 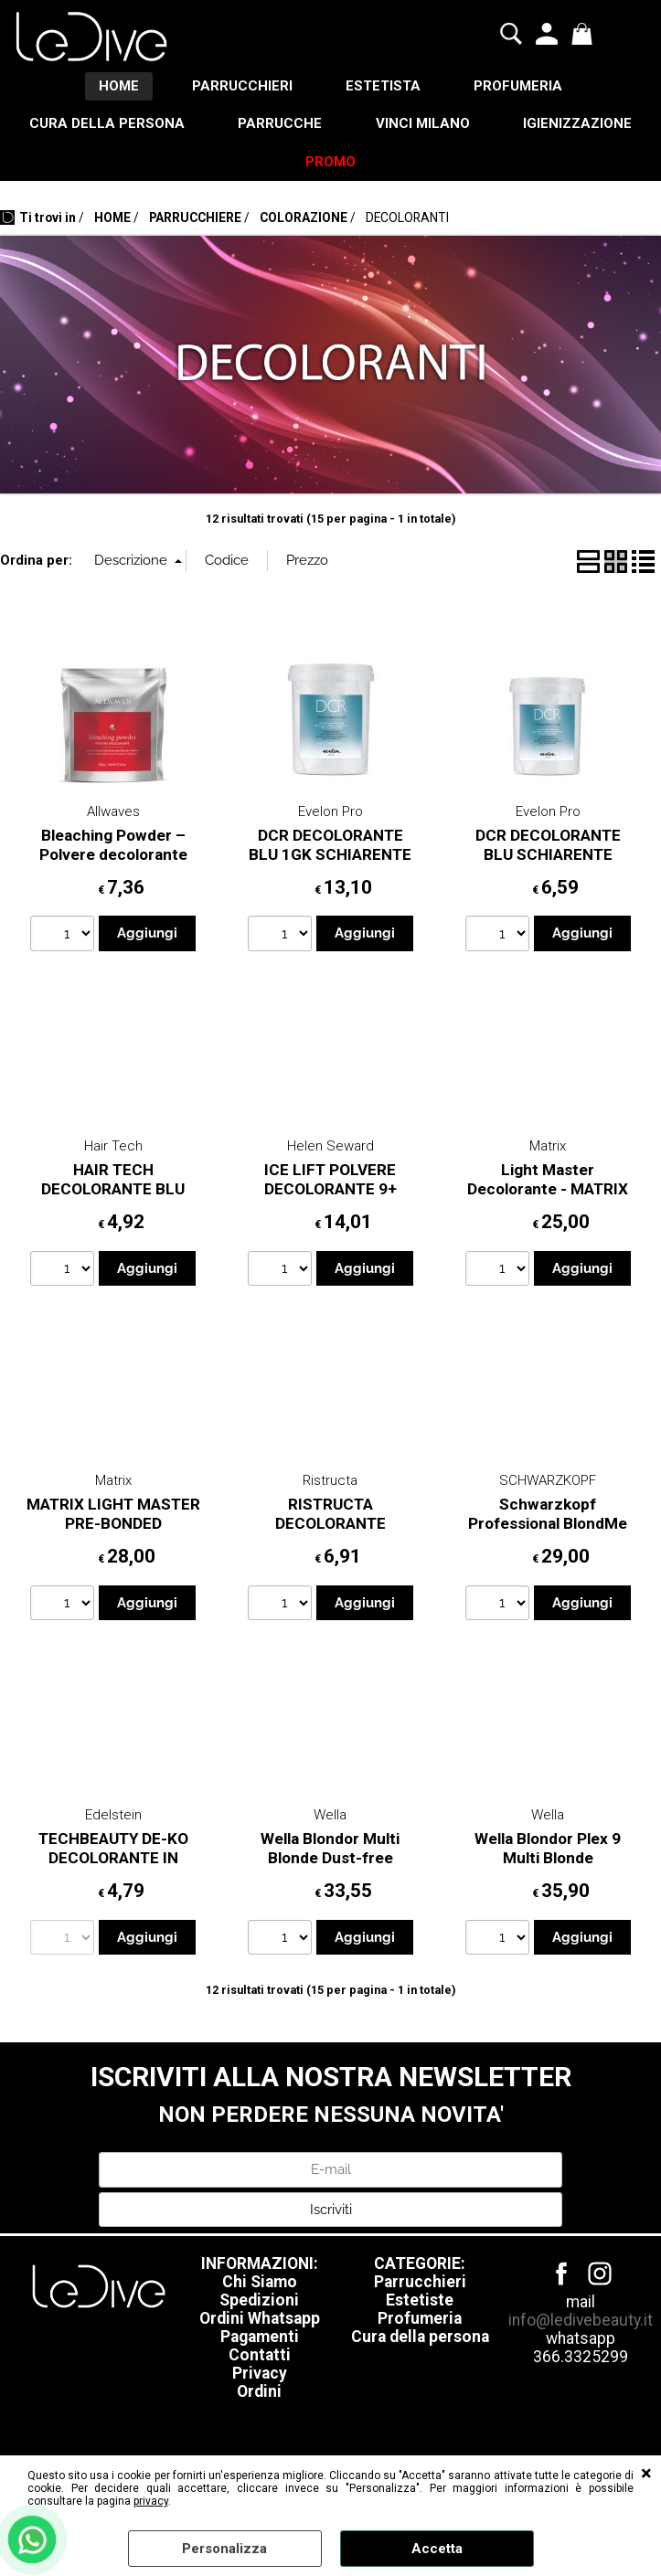 What do you see at coordinates (259, 2395) in the screenshot?
I see `Ordini` at bounding box center [259, 2395].